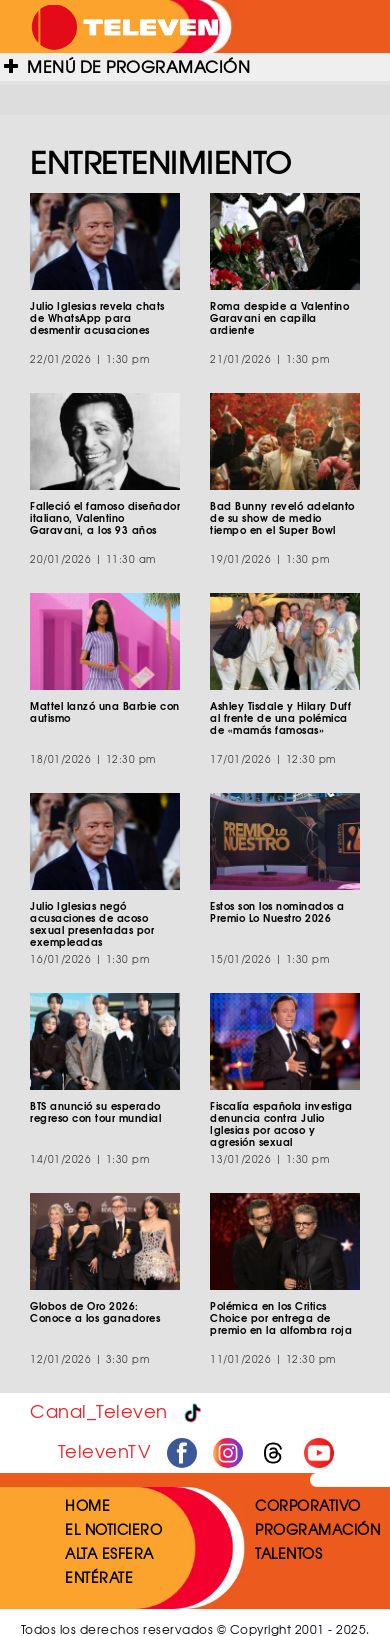 This screenshot has height=1636, width=390. Describe the element at coordinates (109, 1553) in the screenshot. I see `ALTA ESFERA` at that location.